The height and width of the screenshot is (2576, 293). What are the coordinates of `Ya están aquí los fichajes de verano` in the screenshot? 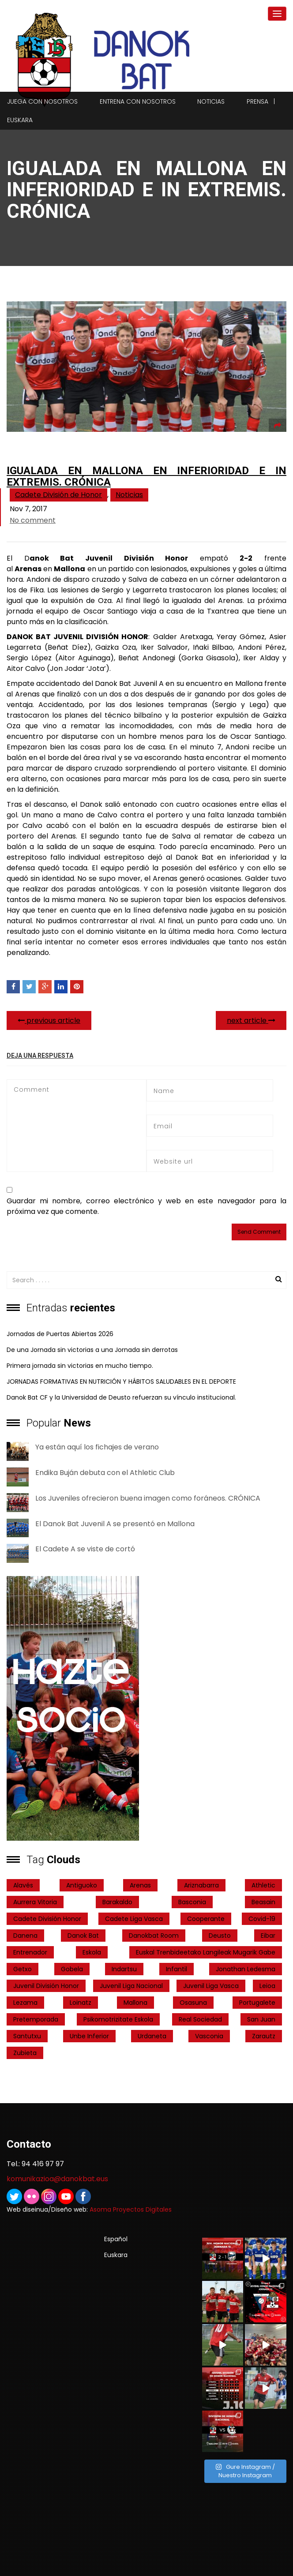 It's located at (97, 1447).